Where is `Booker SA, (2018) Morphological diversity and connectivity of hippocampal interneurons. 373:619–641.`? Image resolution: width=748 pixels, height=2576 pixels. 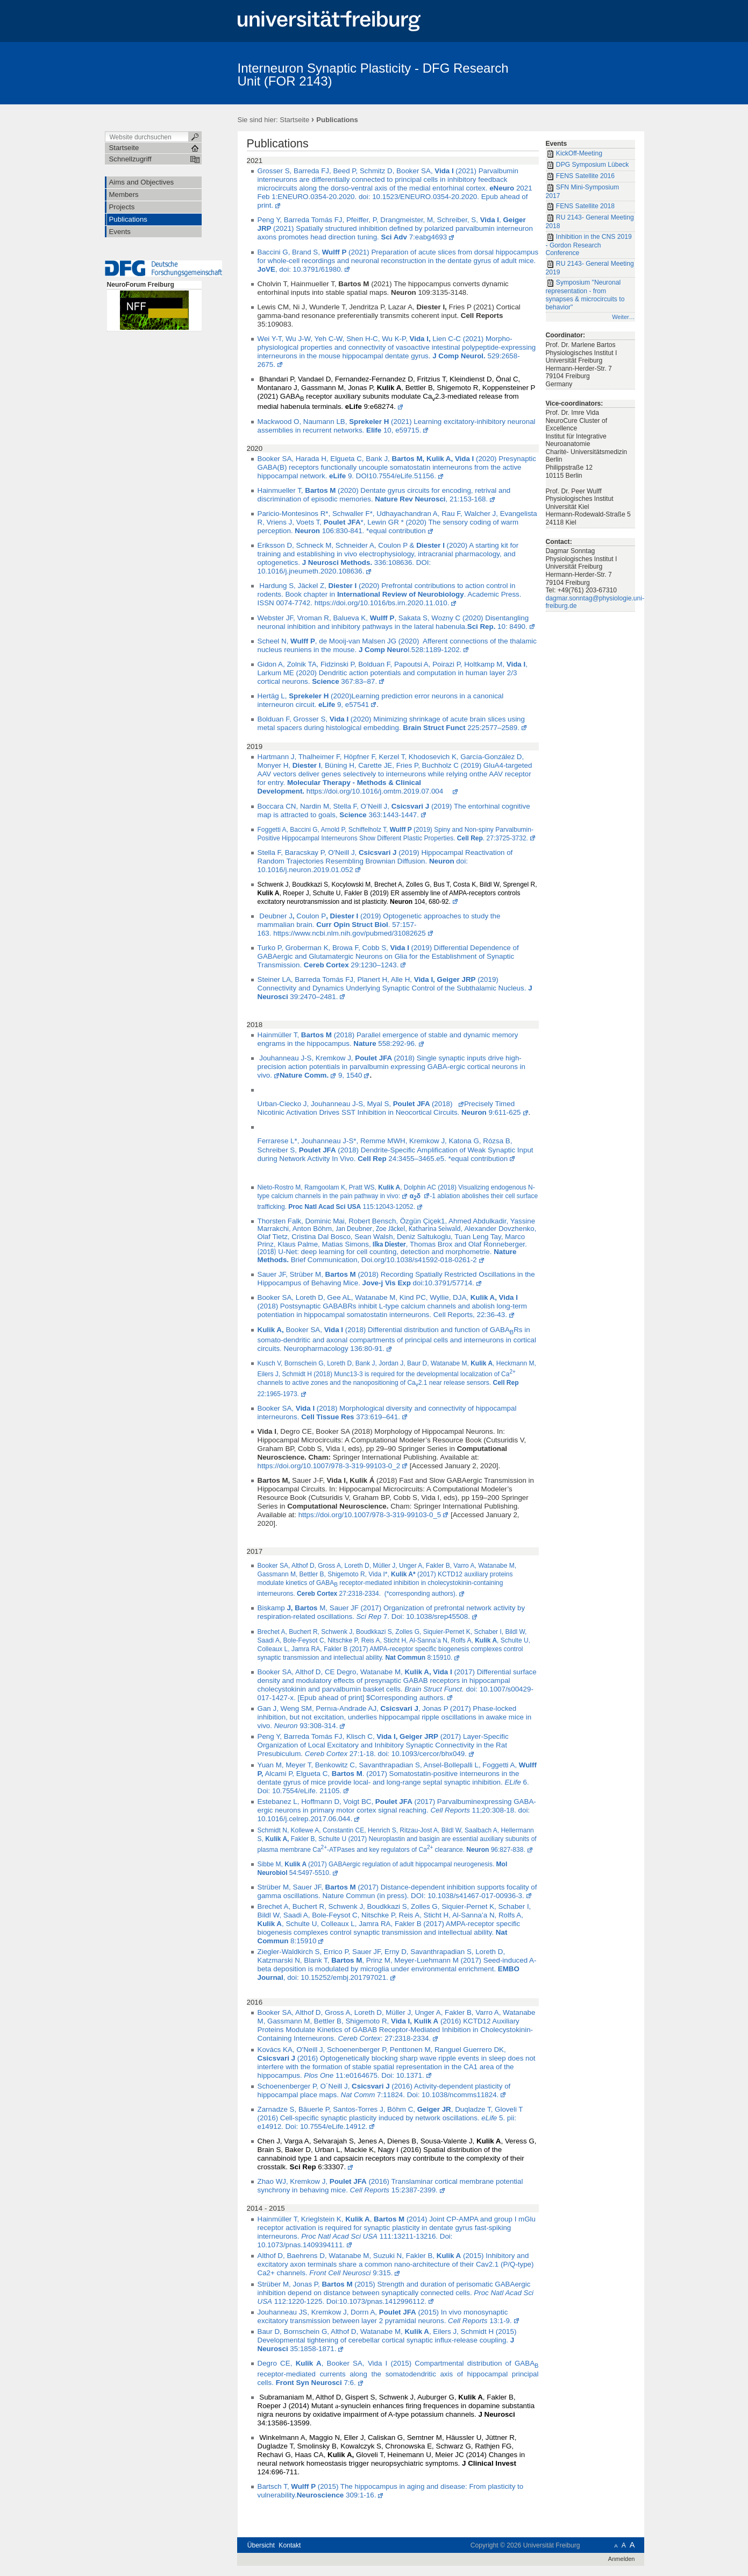
Booker SA, (2018) Morphological diversity and connectivity of hippocampal interneurons. 373:619–641. is located at coordinates (387, 1412).